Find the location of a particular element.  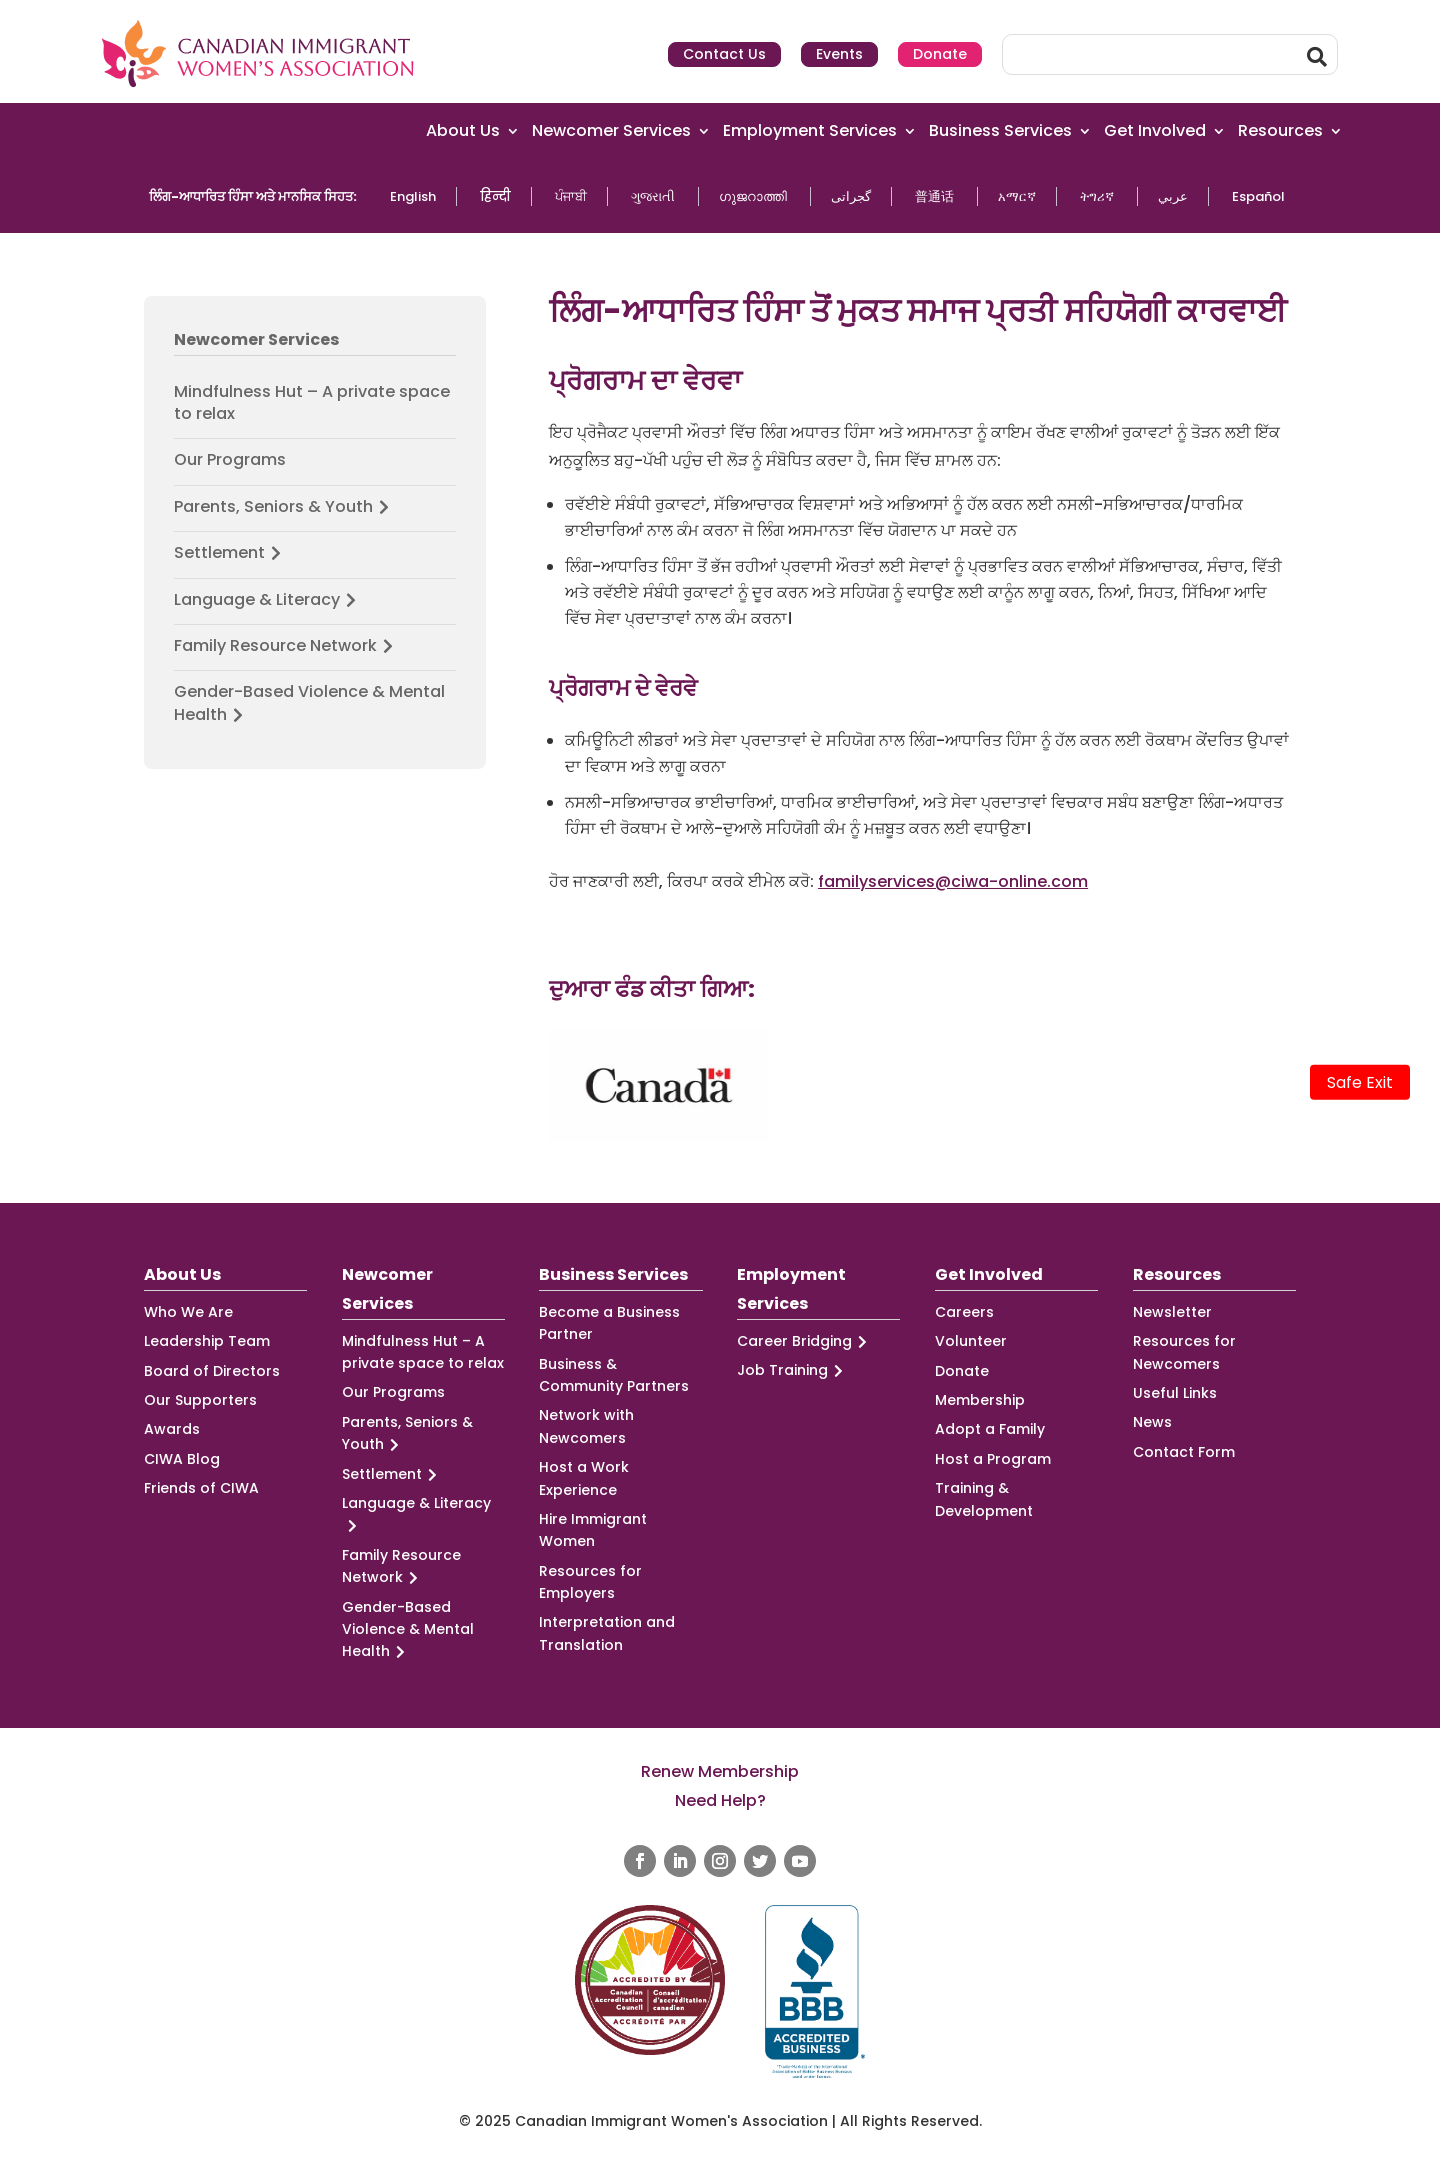

News is located at coordinates (1152, 1422).